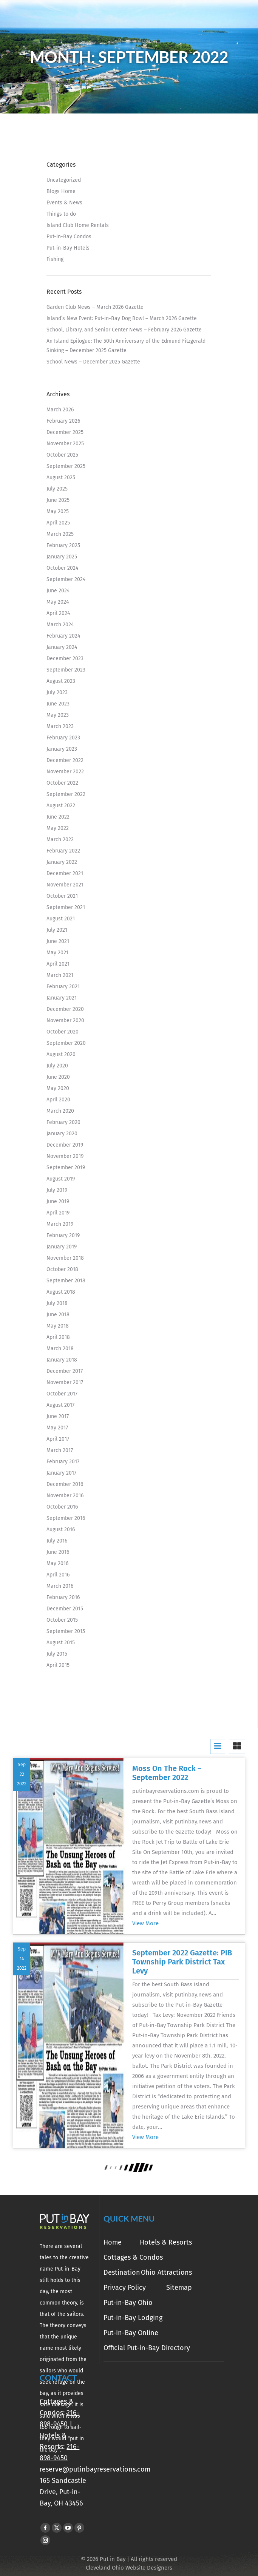  I want to click on October 2020, so click(62, 1032).